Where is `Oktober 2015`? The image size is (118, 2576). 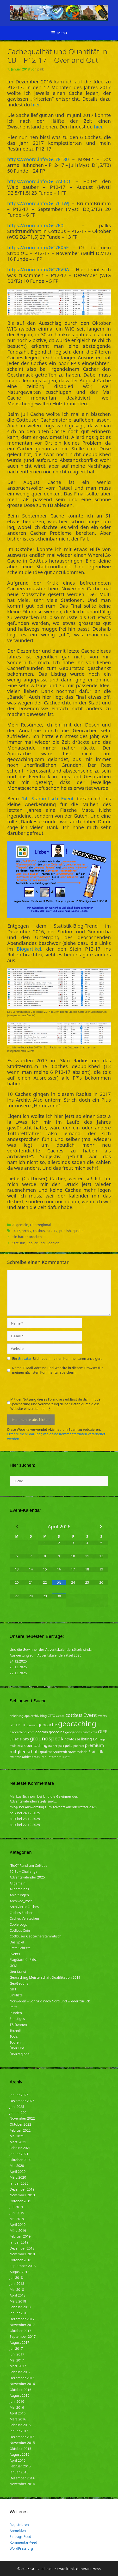
Oktober 2015 is located at coordinates (20, 2448).